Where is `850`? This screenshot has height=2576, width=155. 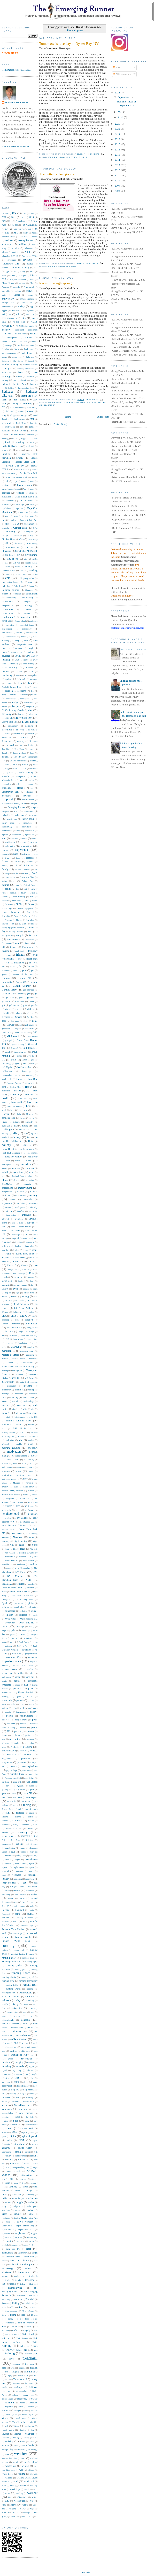 850 is located at coordinates (29, 229).